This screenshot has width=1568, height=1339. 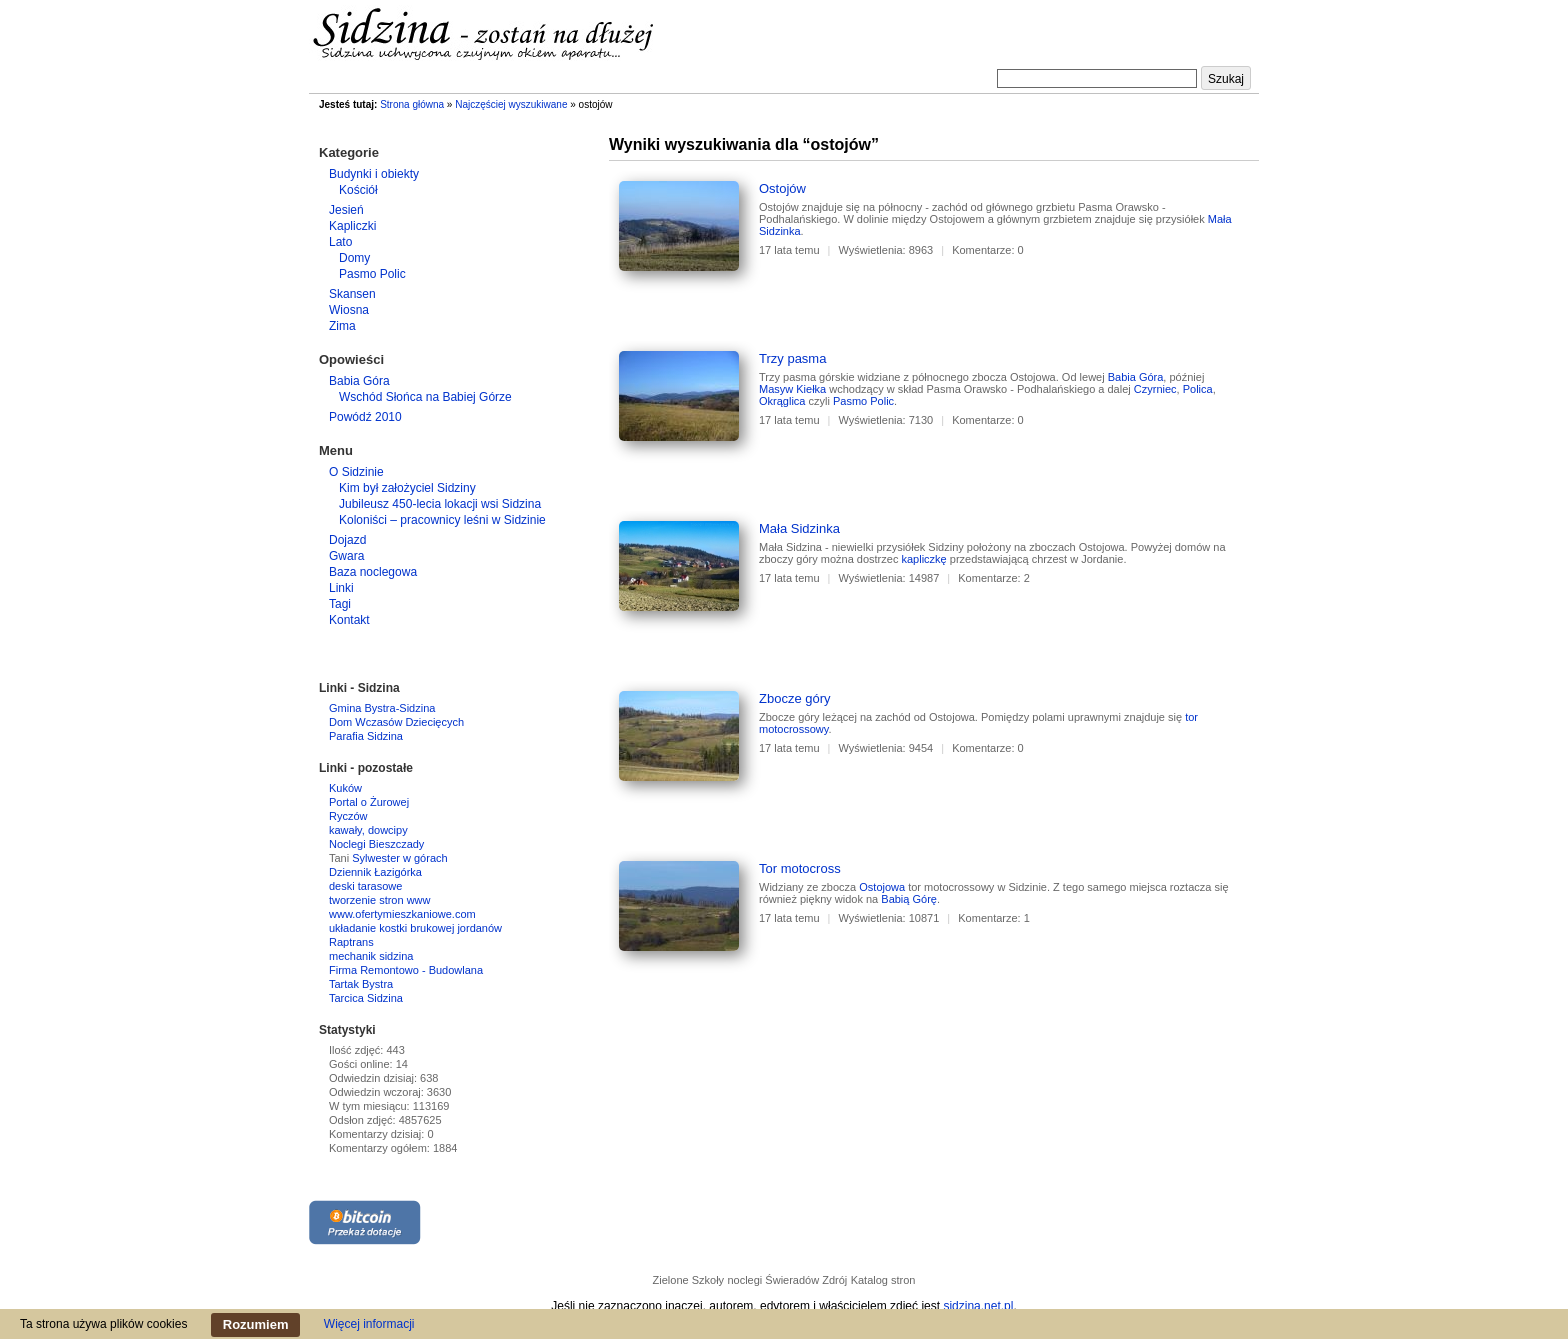 What do you see at coordinates (406, 970) in the screenshot?
I see `Firma Remontowo - Budowlana` at bounding box center [406, 970].